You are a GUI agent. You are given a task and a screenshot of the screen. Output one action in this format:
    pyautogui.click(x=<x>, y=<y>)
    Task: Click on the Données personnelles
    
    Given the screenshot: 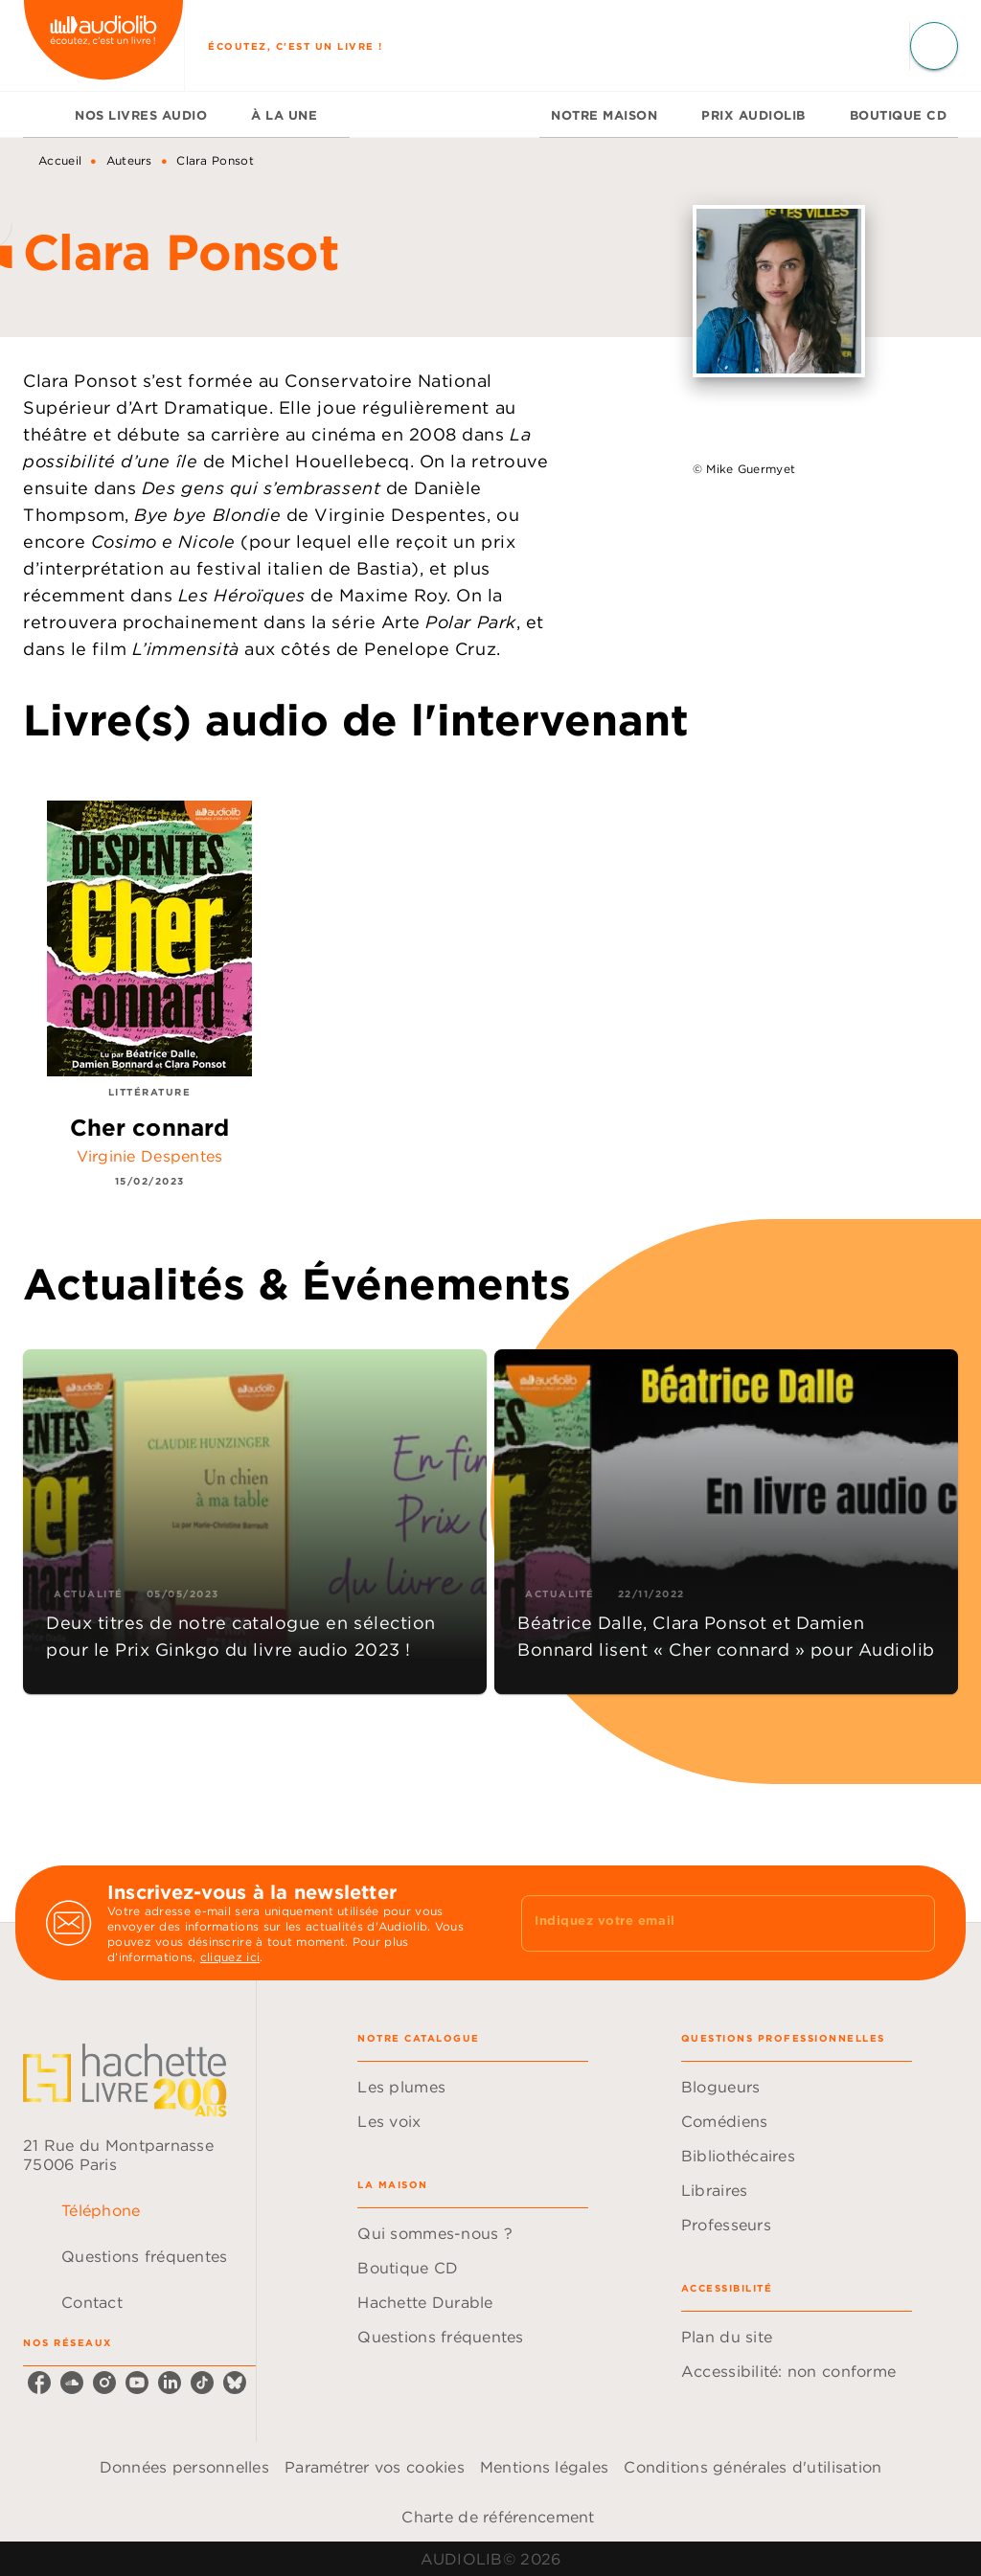 What is the action you would take?
    pyautogui.click(x=184, y=2466)
    